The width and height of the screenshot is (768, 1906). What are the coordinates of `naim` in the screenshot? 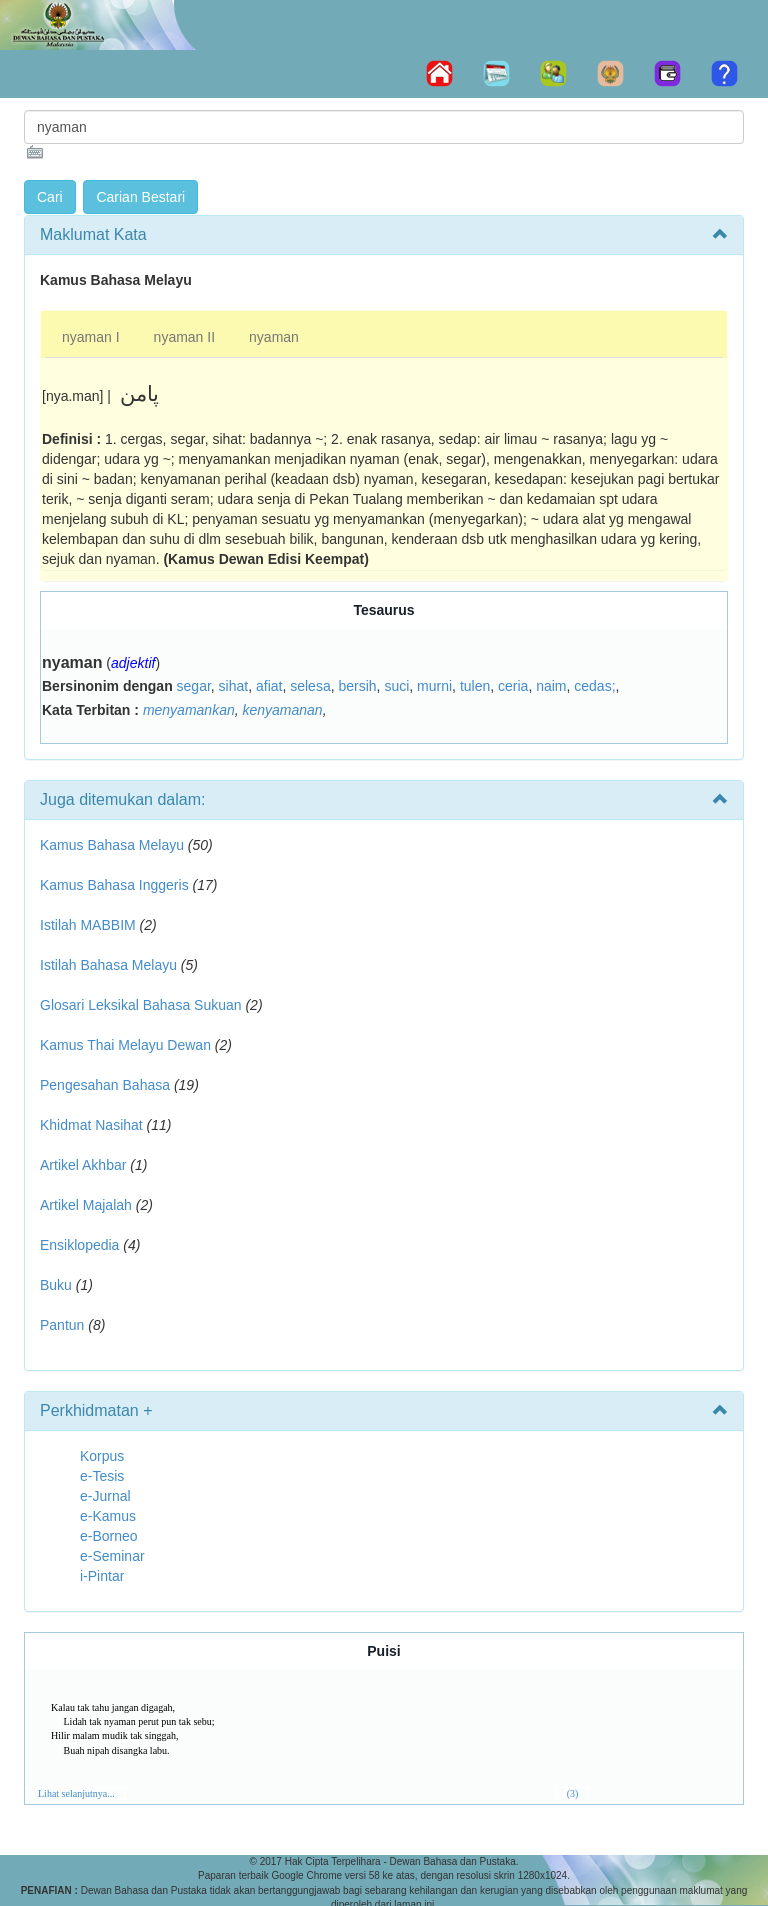 It's located at (551, 686).